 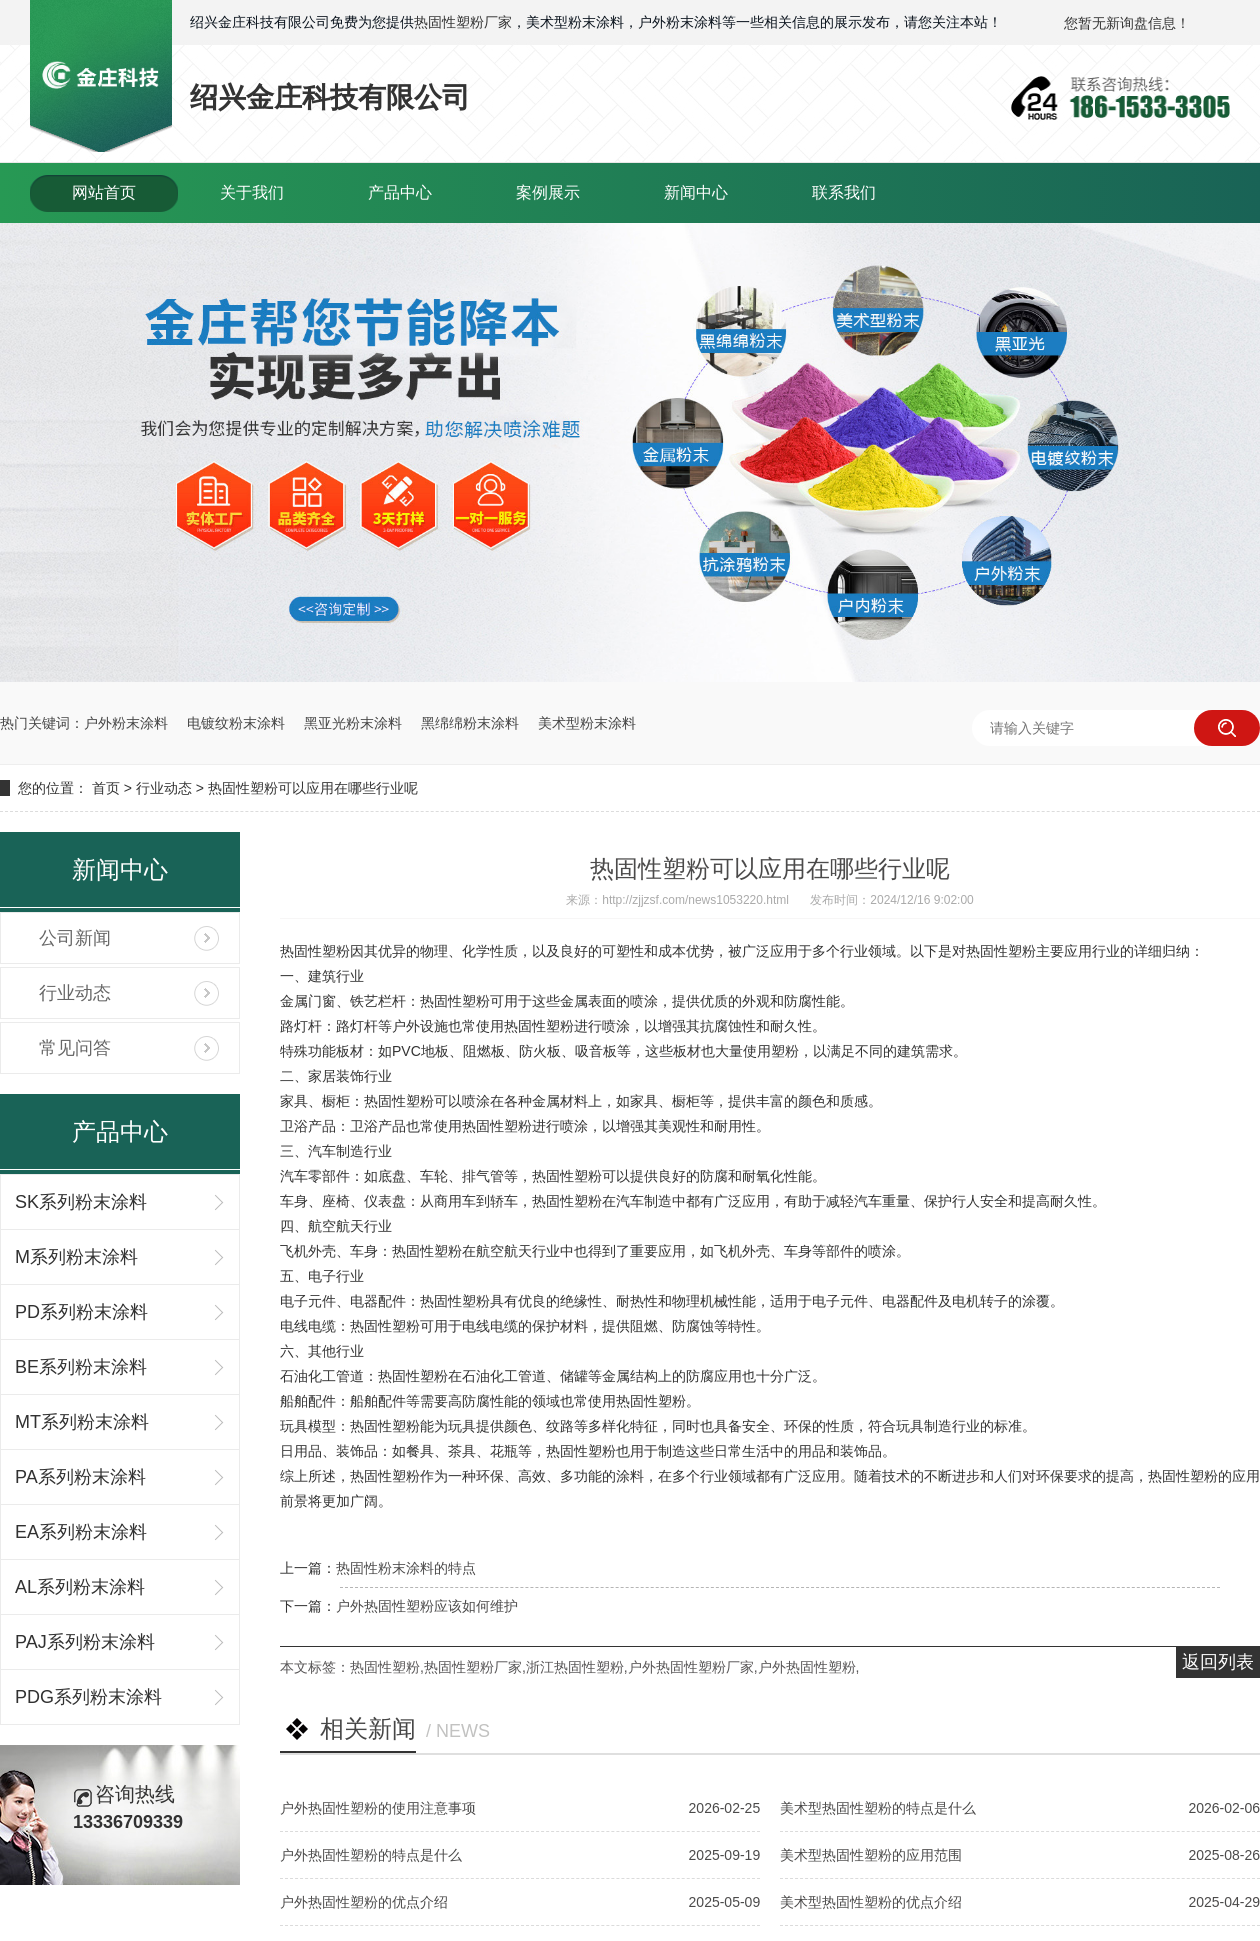 I want to click on 户外热固性塑粉, so click(x=807, y=1667).